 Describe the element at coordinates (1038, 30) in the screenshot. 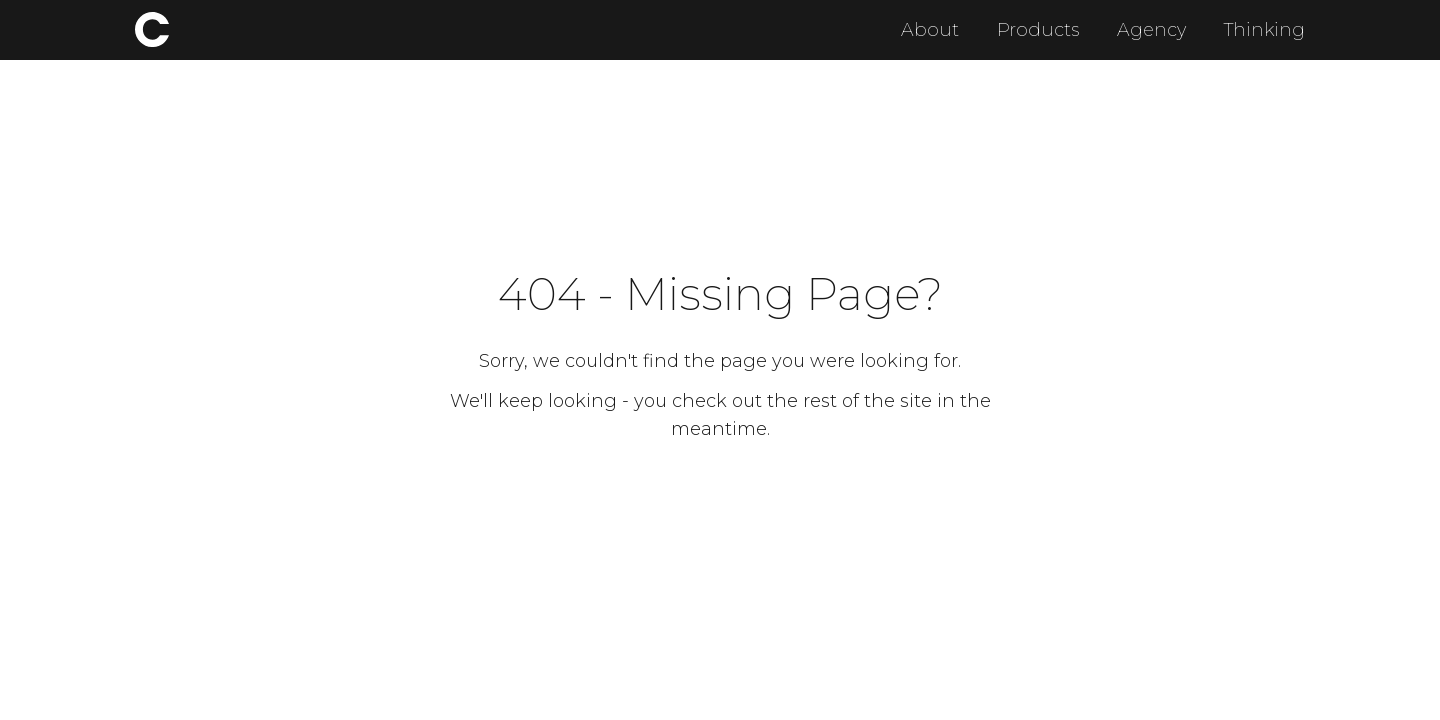

I see `Products` at that location.